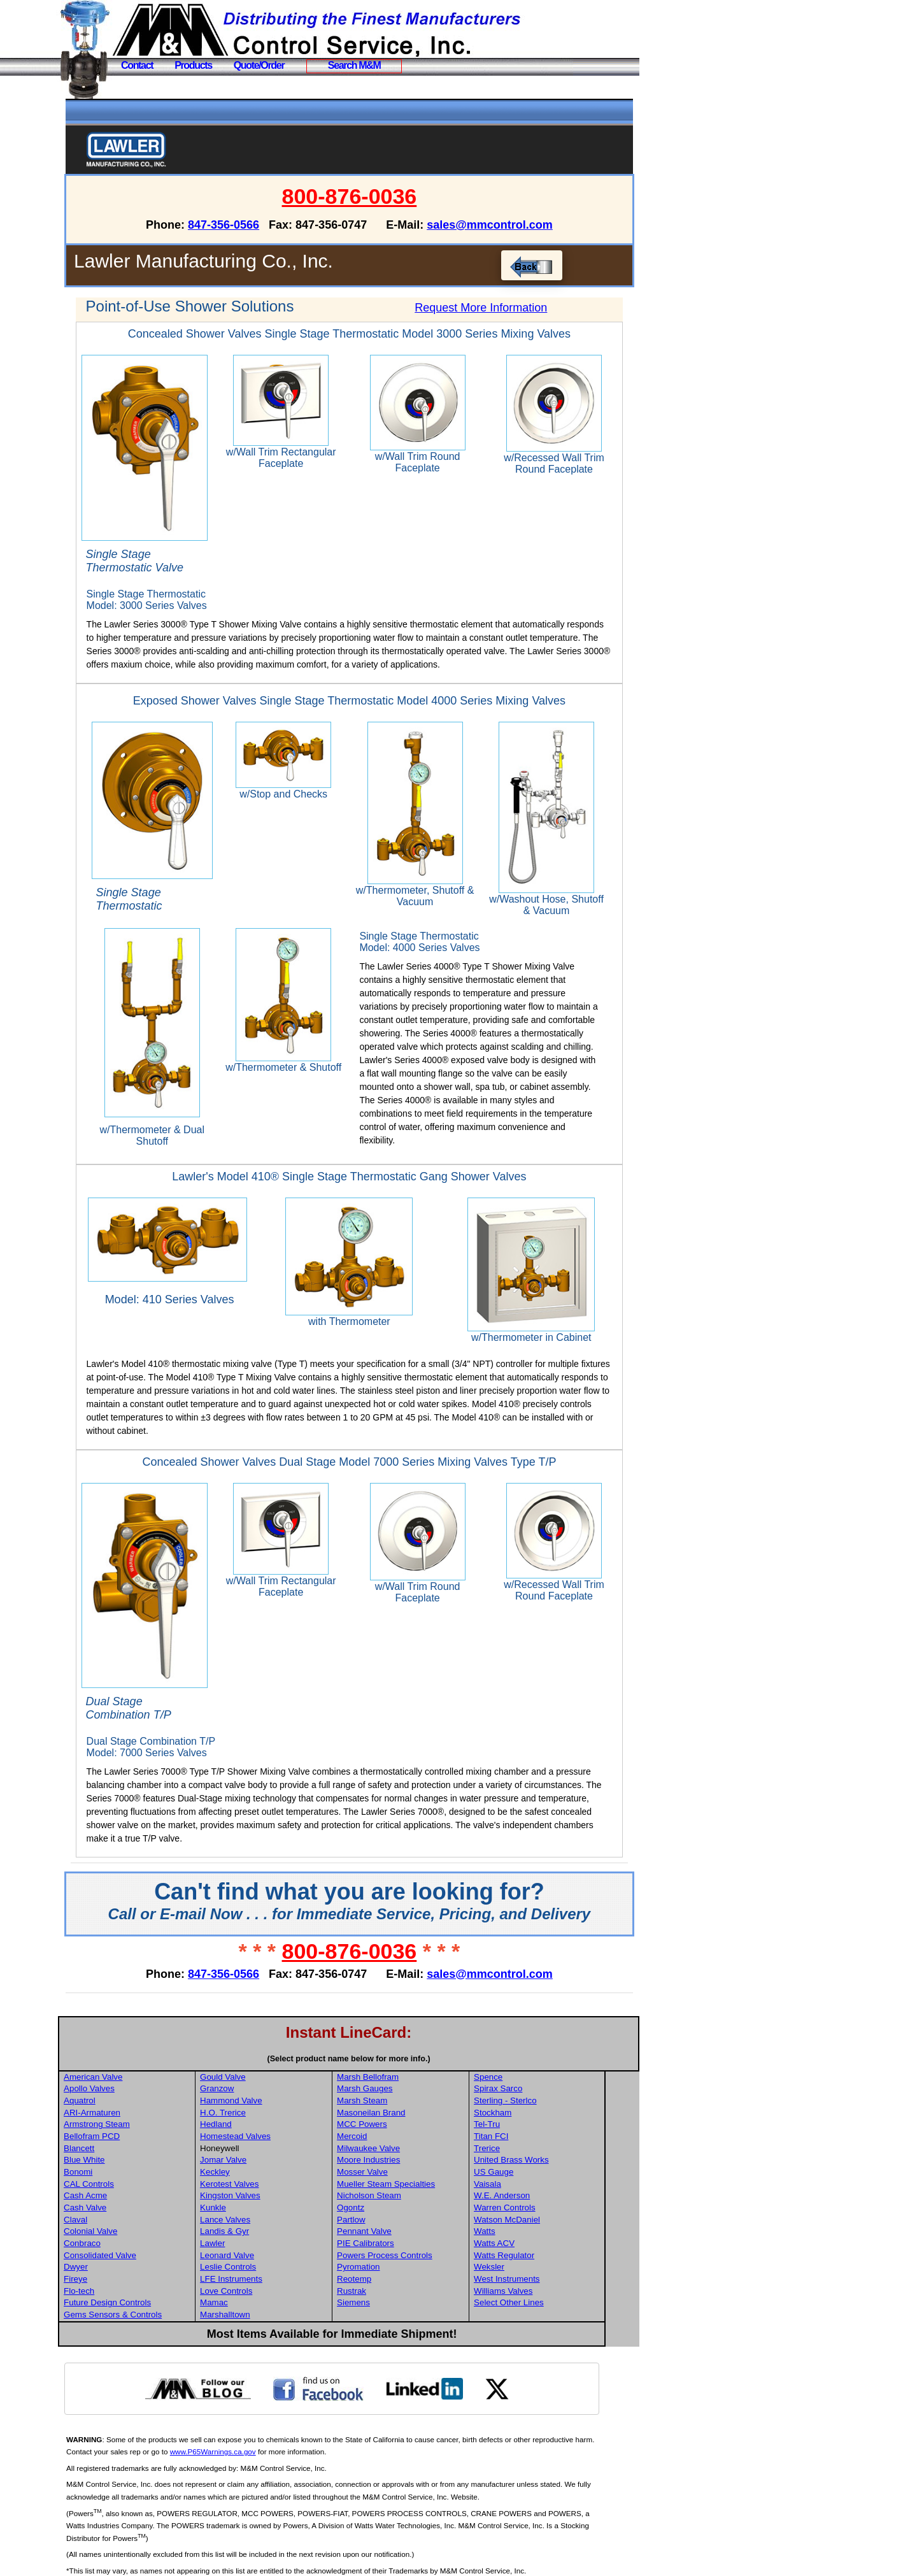 The width and height of the screenshot is (917, 2576). What do you see at coordinates (537, 2164) in the screenshot?
I see `W.E. Anderson` at bounding box center [537, 2164].